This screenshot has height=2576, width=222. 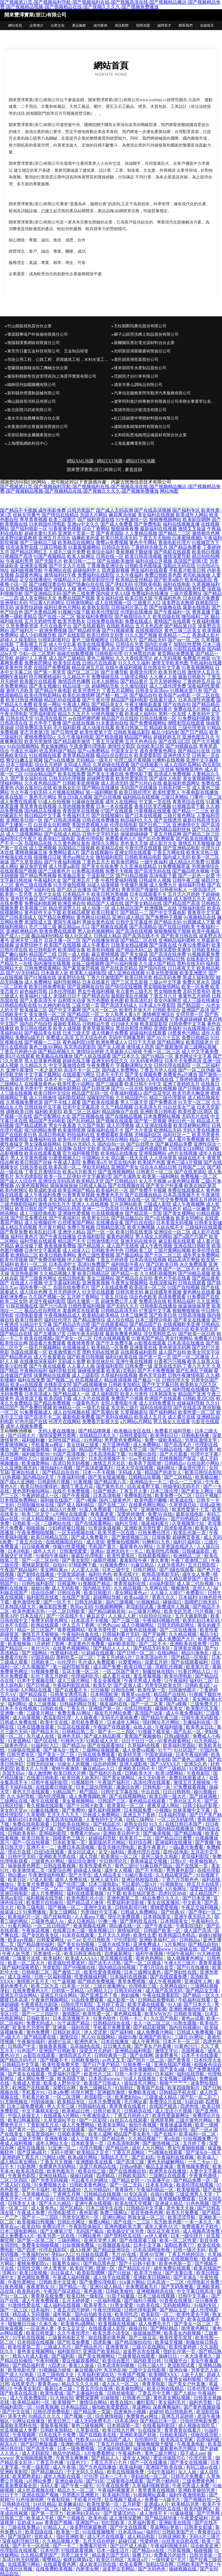 What do you see at coordinates (17, 1875) in the screenshot?
I see `萌白酱av` at bounding box center [17, 1875].